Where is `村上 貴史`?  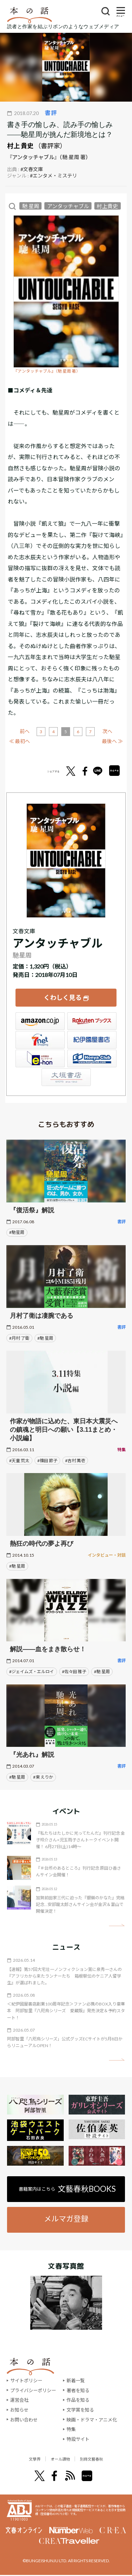 村上 貴史 is located at coordinates (20, 146).